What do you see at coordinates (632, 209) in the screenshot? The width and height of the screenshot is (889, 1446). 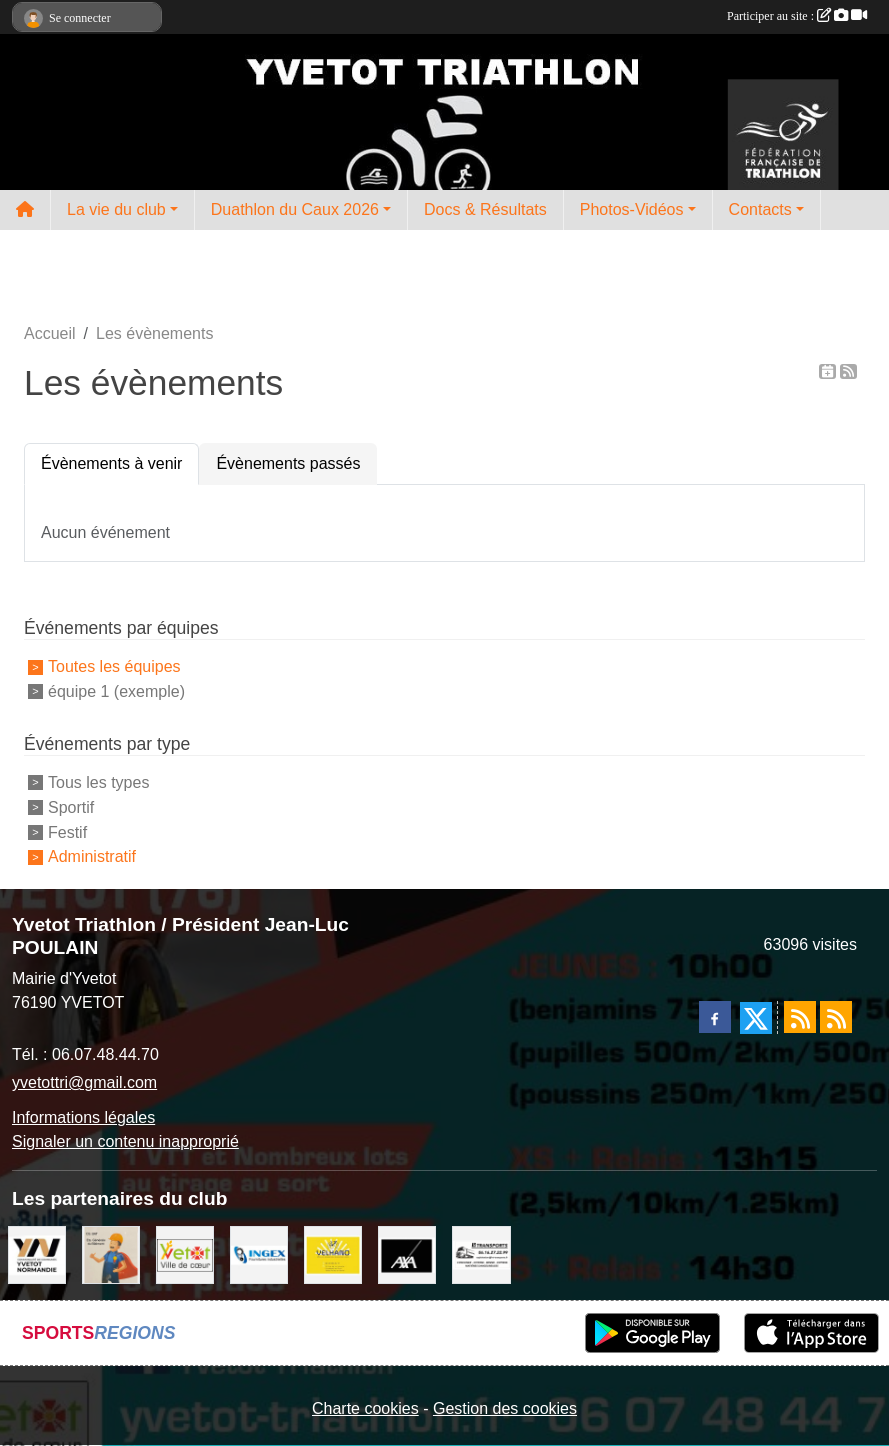 I see `Photos-Vidéos [button]` at bounding box center [632, 209].